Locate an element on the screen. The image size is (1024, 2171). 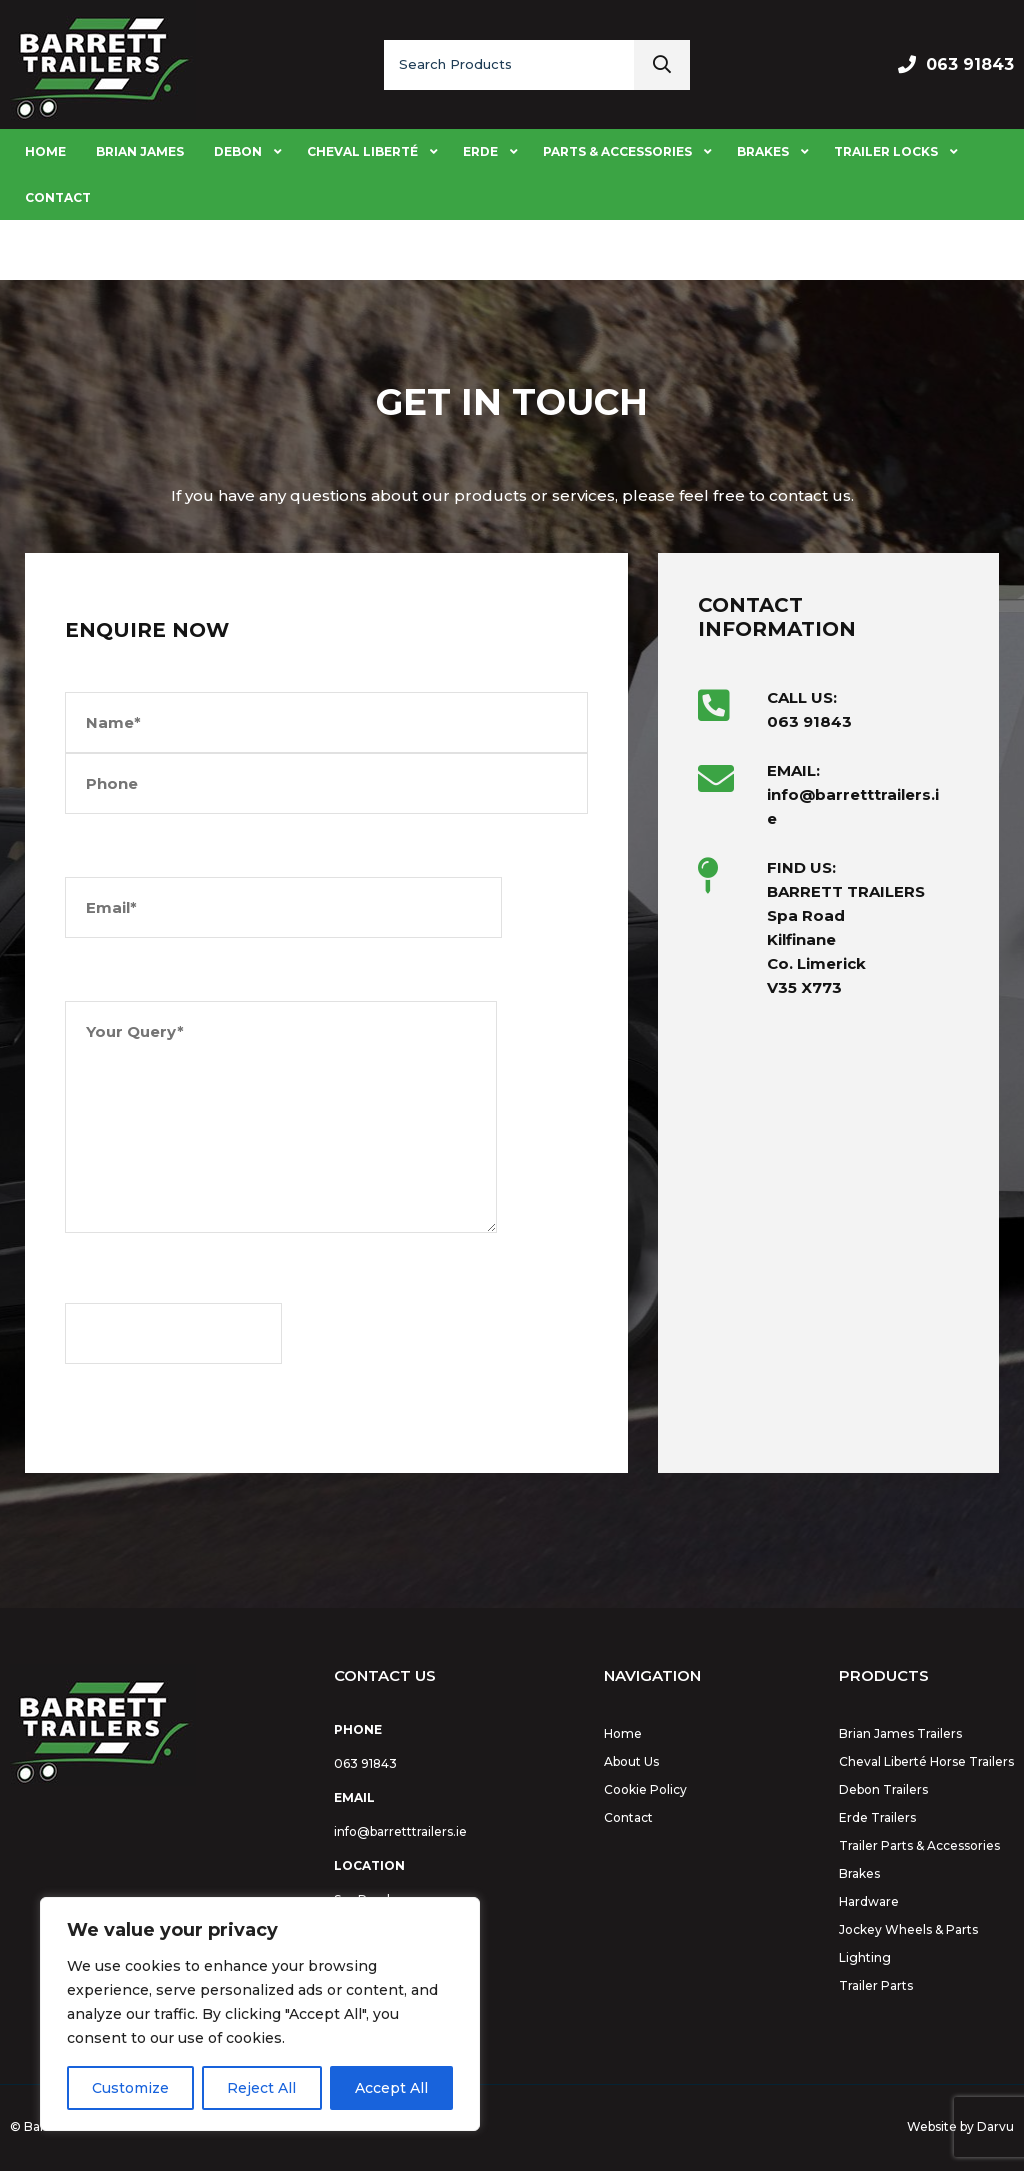
[region] is located at coordinates (260, 2014).